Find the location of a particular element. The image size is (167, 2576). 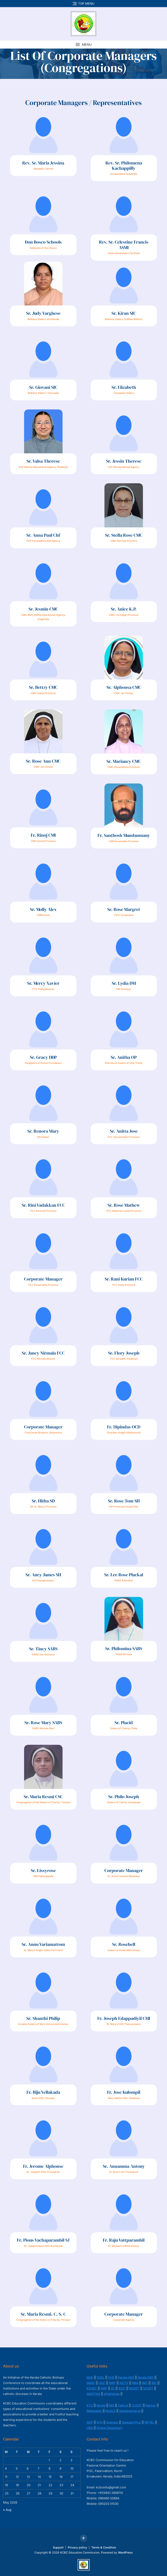

Swayam is located at coordinates (112, 2422).